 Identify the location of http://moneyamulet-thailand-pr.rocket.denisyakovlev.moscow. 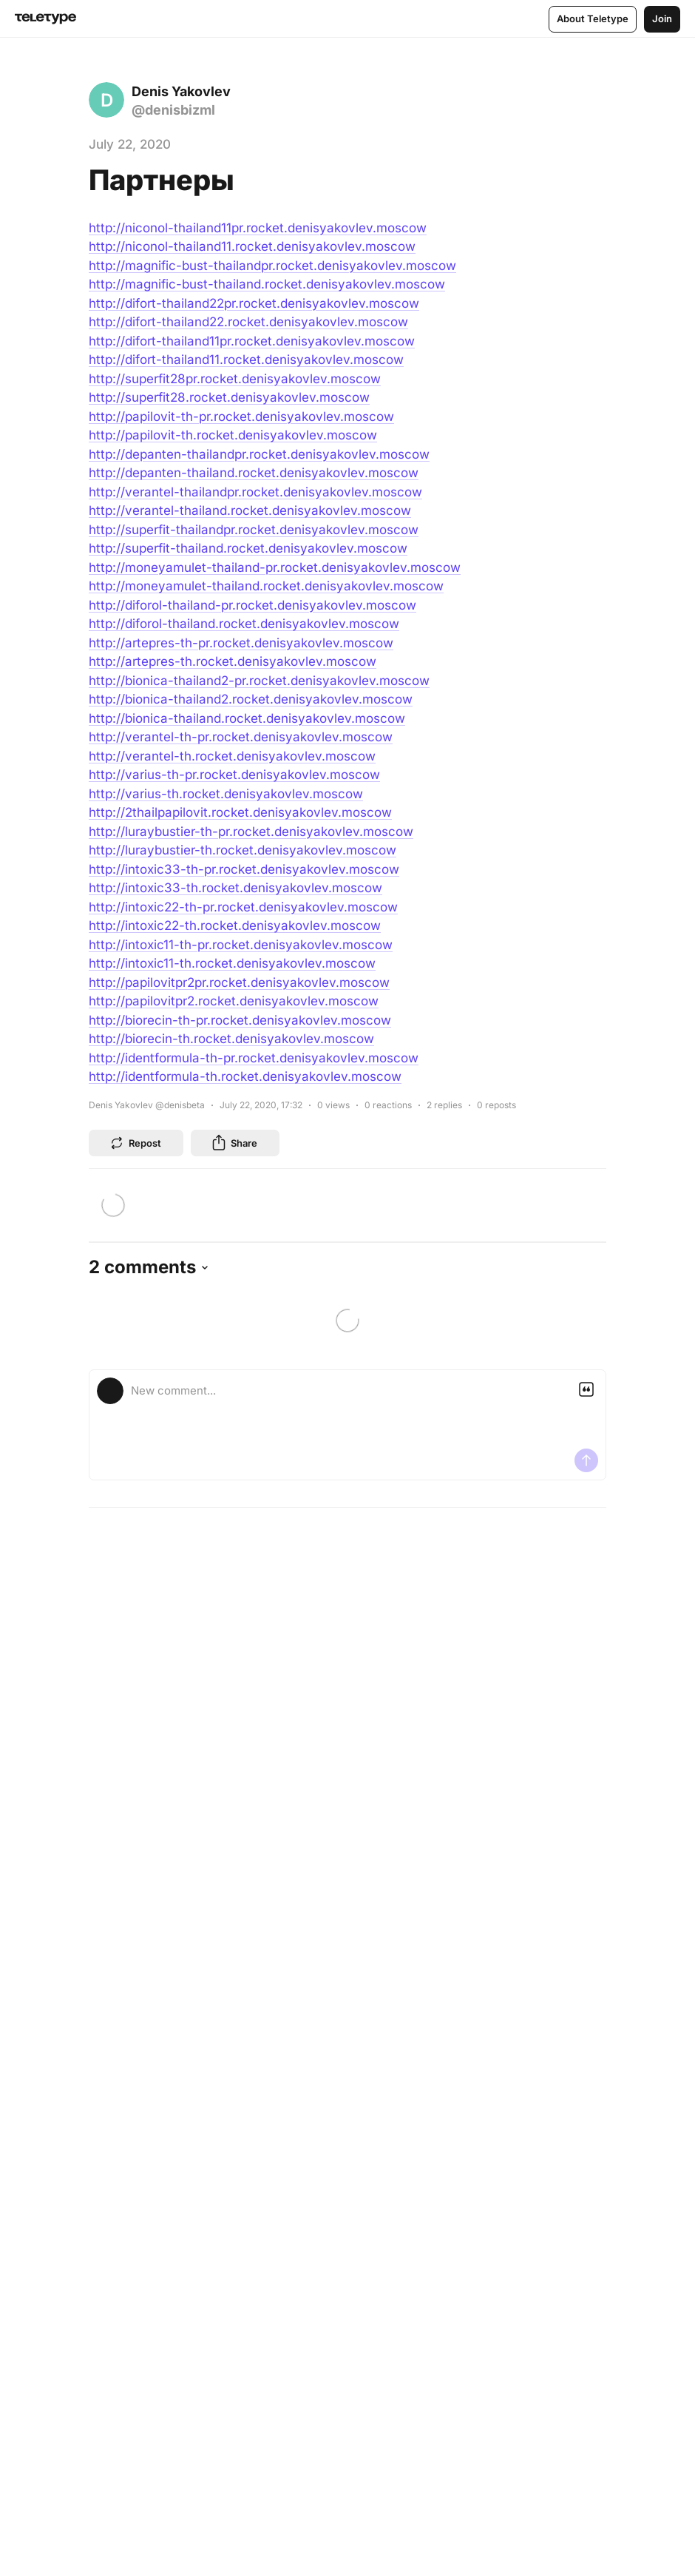
(275, 567).